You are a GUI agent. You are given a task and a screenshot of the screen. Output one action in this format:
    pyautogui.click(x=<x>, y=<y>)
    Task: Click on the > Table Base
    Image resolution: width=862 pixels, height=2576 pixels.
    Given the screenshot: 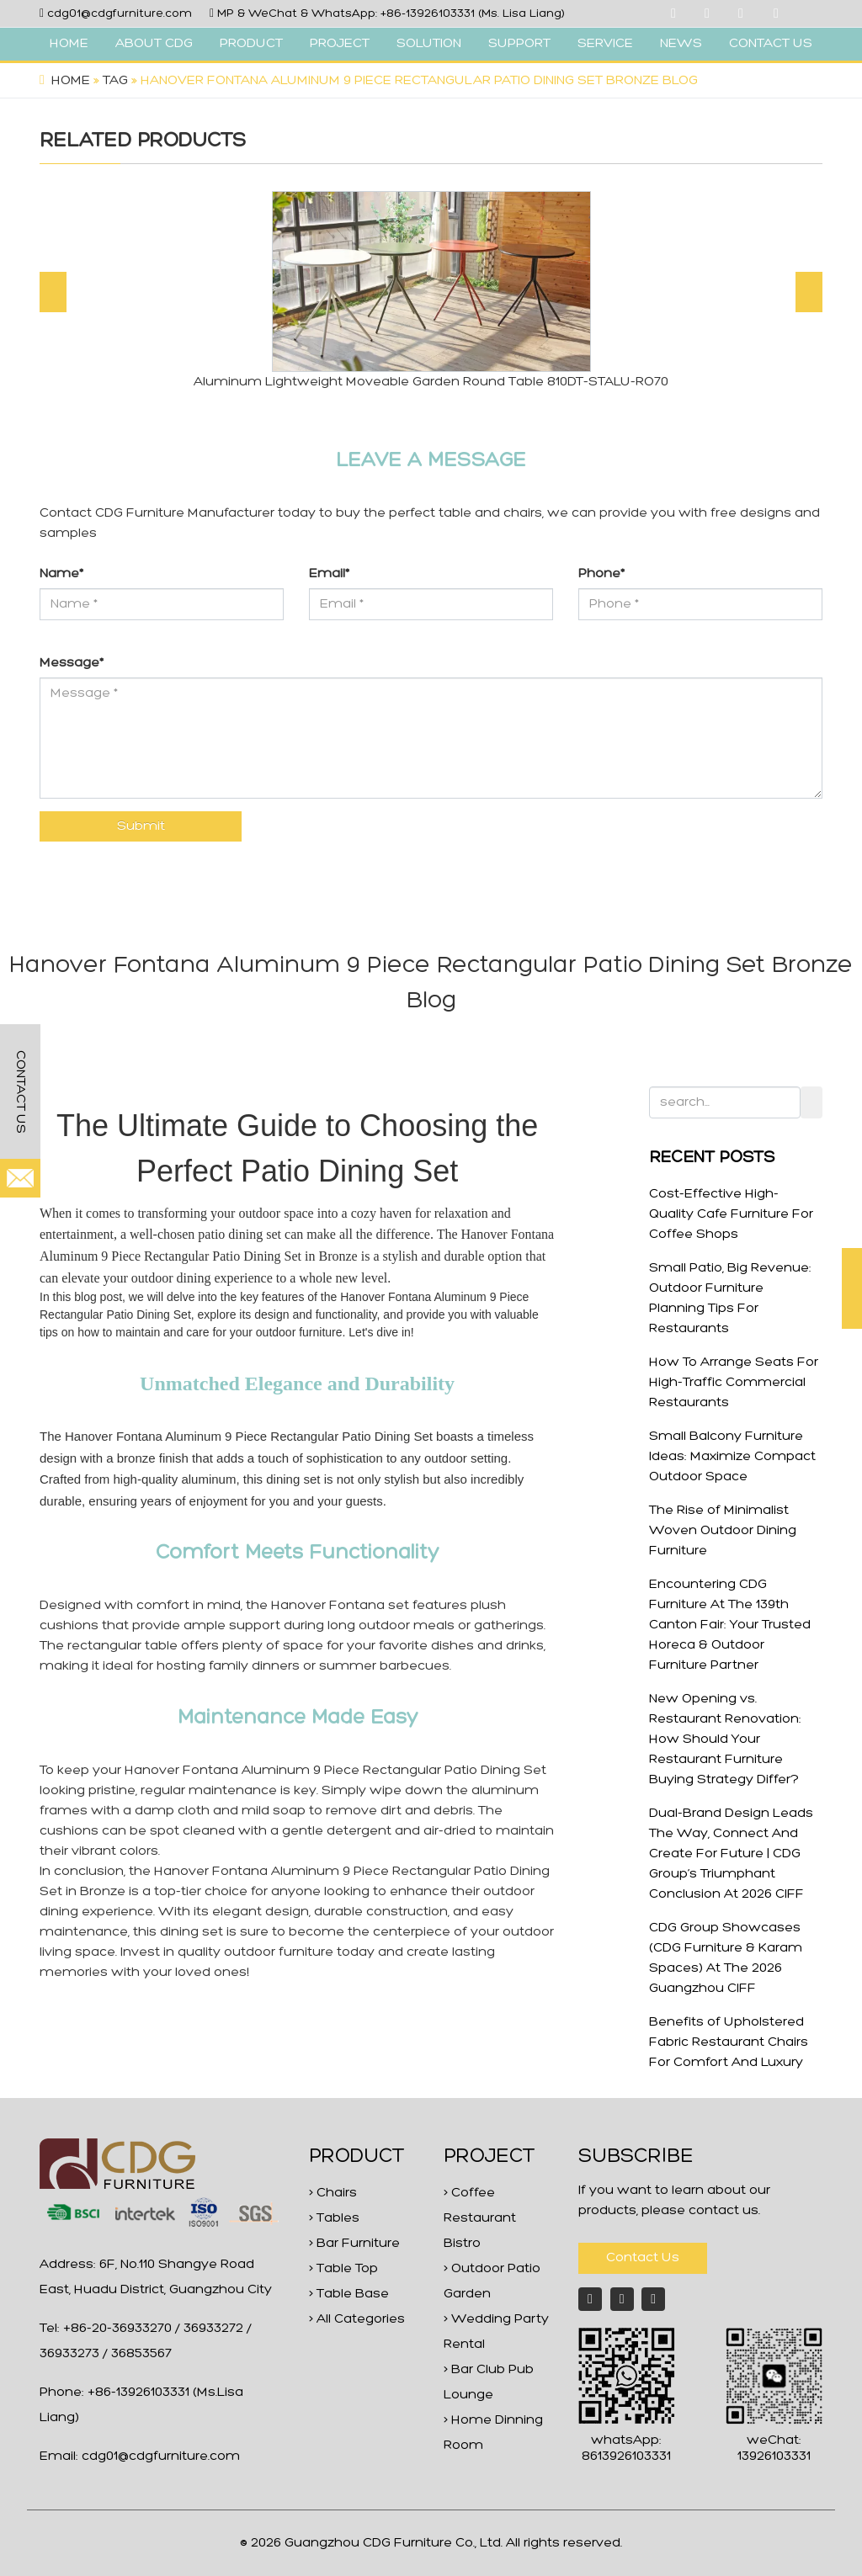 What is the action you would take?
    pyautogui.click(x=349, y=2294)
    